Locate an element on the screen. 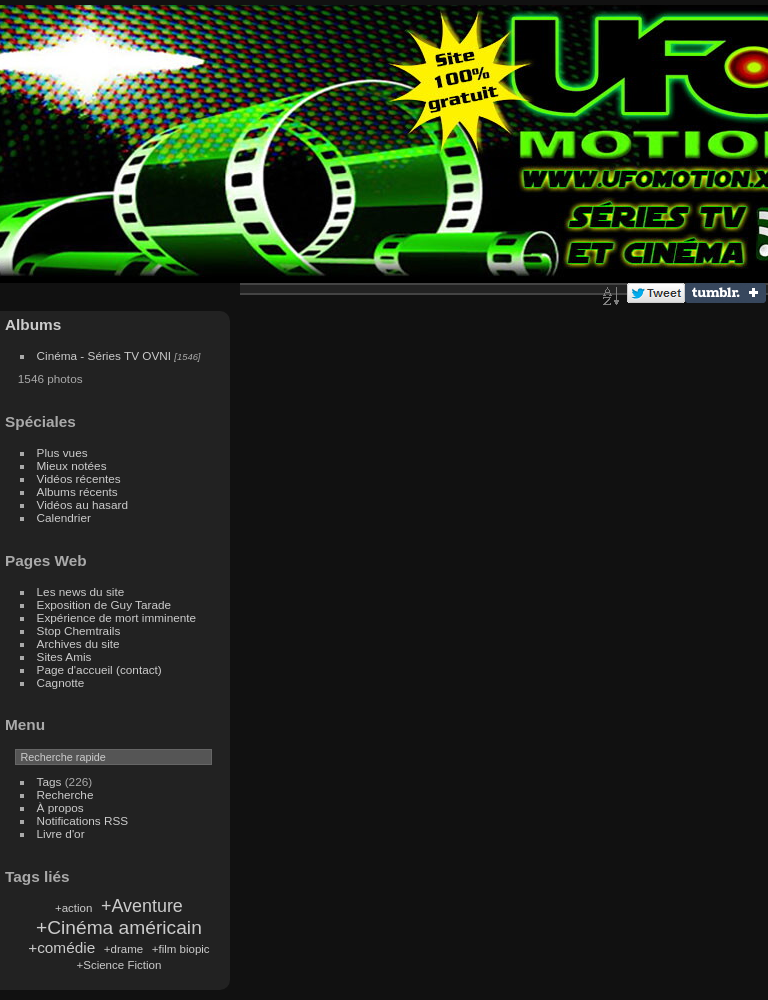 The height and width of the screenshot is (1000, 768). Cagnotte is located at coordinates (61, 682).